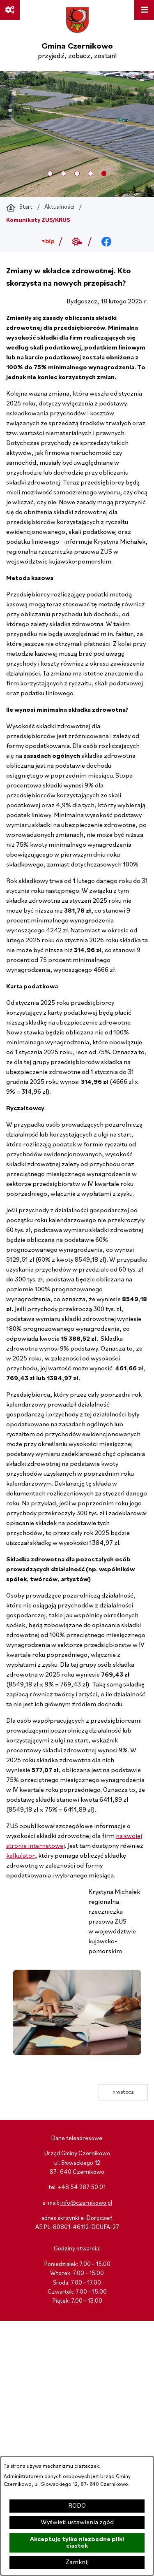 The width and height of the screenshot is (154, 2576). What do you see at coordinates (20, 1856) in the screenshot?
I see `kalkulator` at bounding box center [20, 1856].